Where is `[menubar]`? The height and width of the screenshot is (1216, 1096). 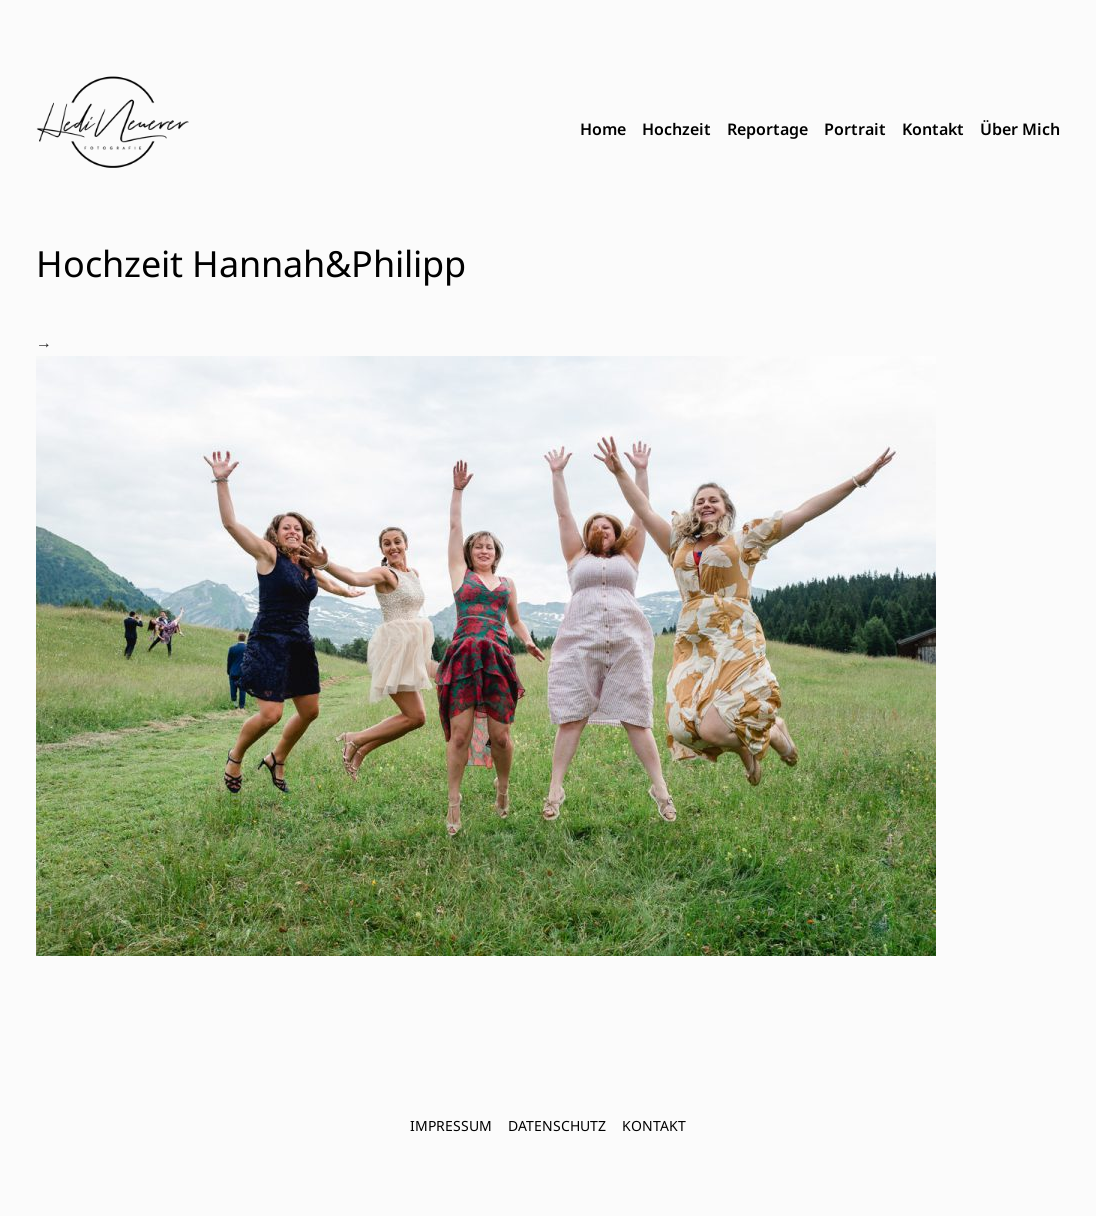
[menubar] is located at coordinates (820, 130).